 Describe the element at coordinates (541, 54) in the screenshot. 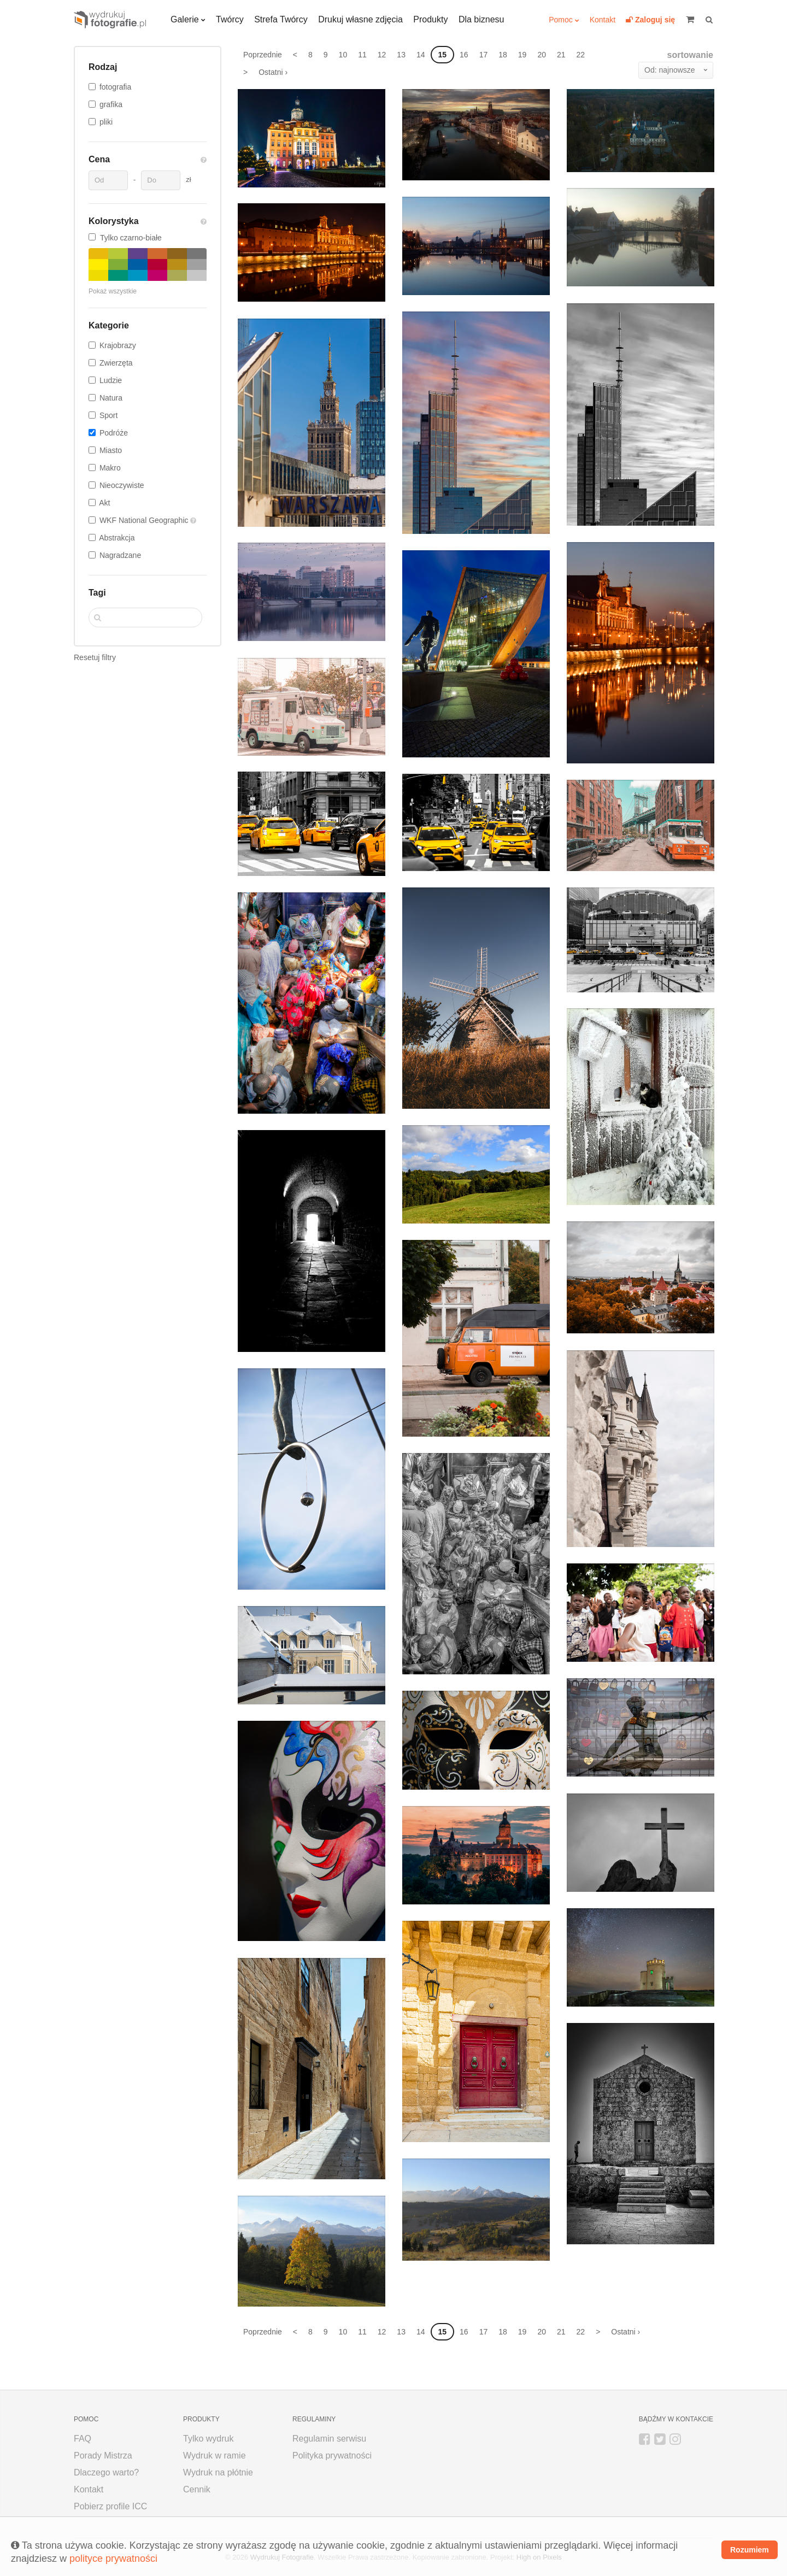

I see `20` at that location.